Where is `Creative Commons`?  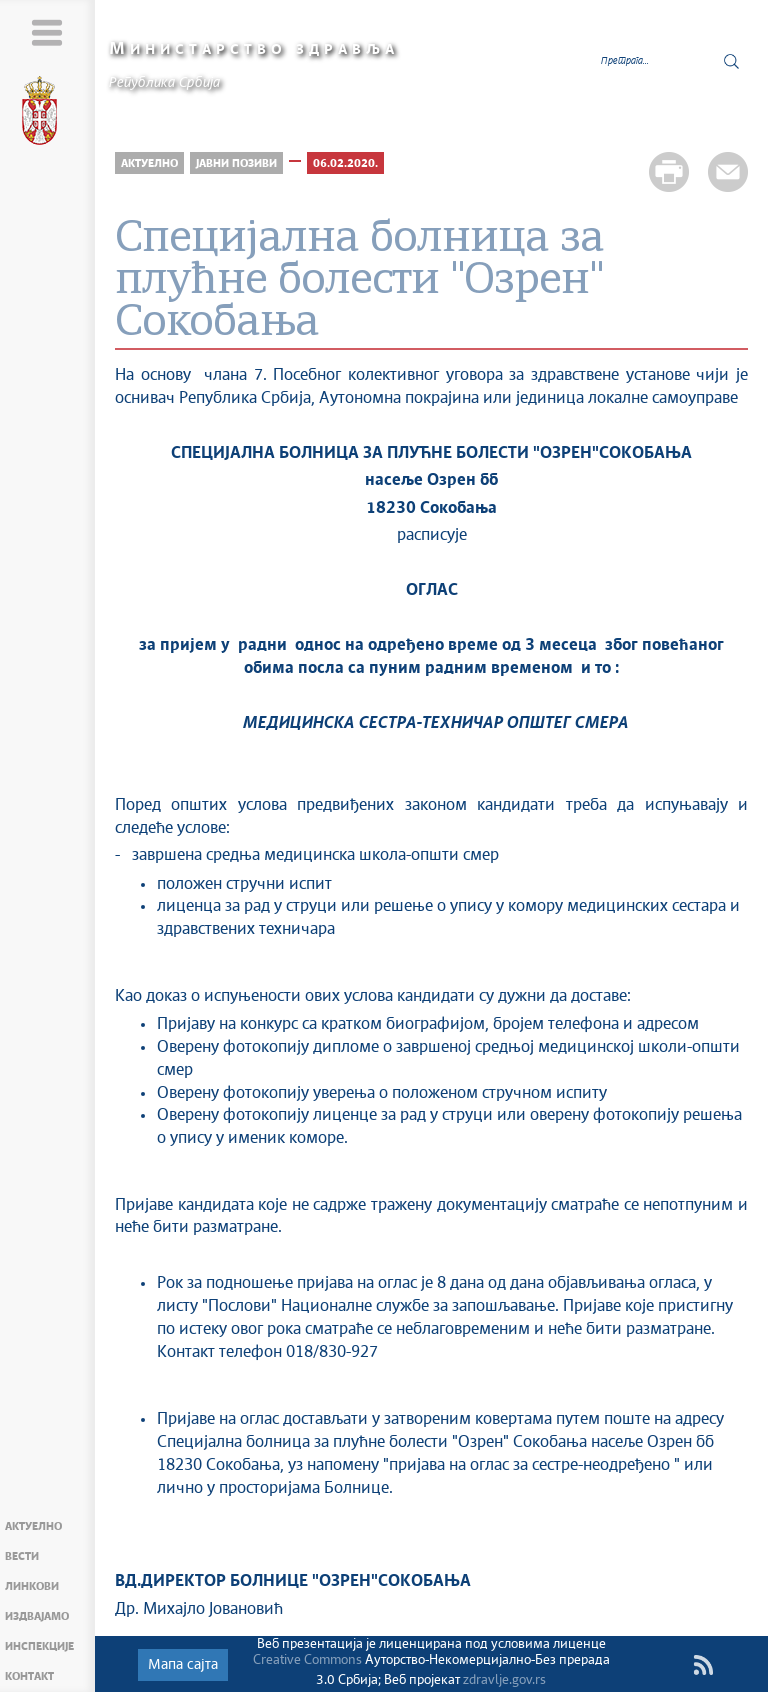 Creative Commons is located at coordinates (307, 1660).